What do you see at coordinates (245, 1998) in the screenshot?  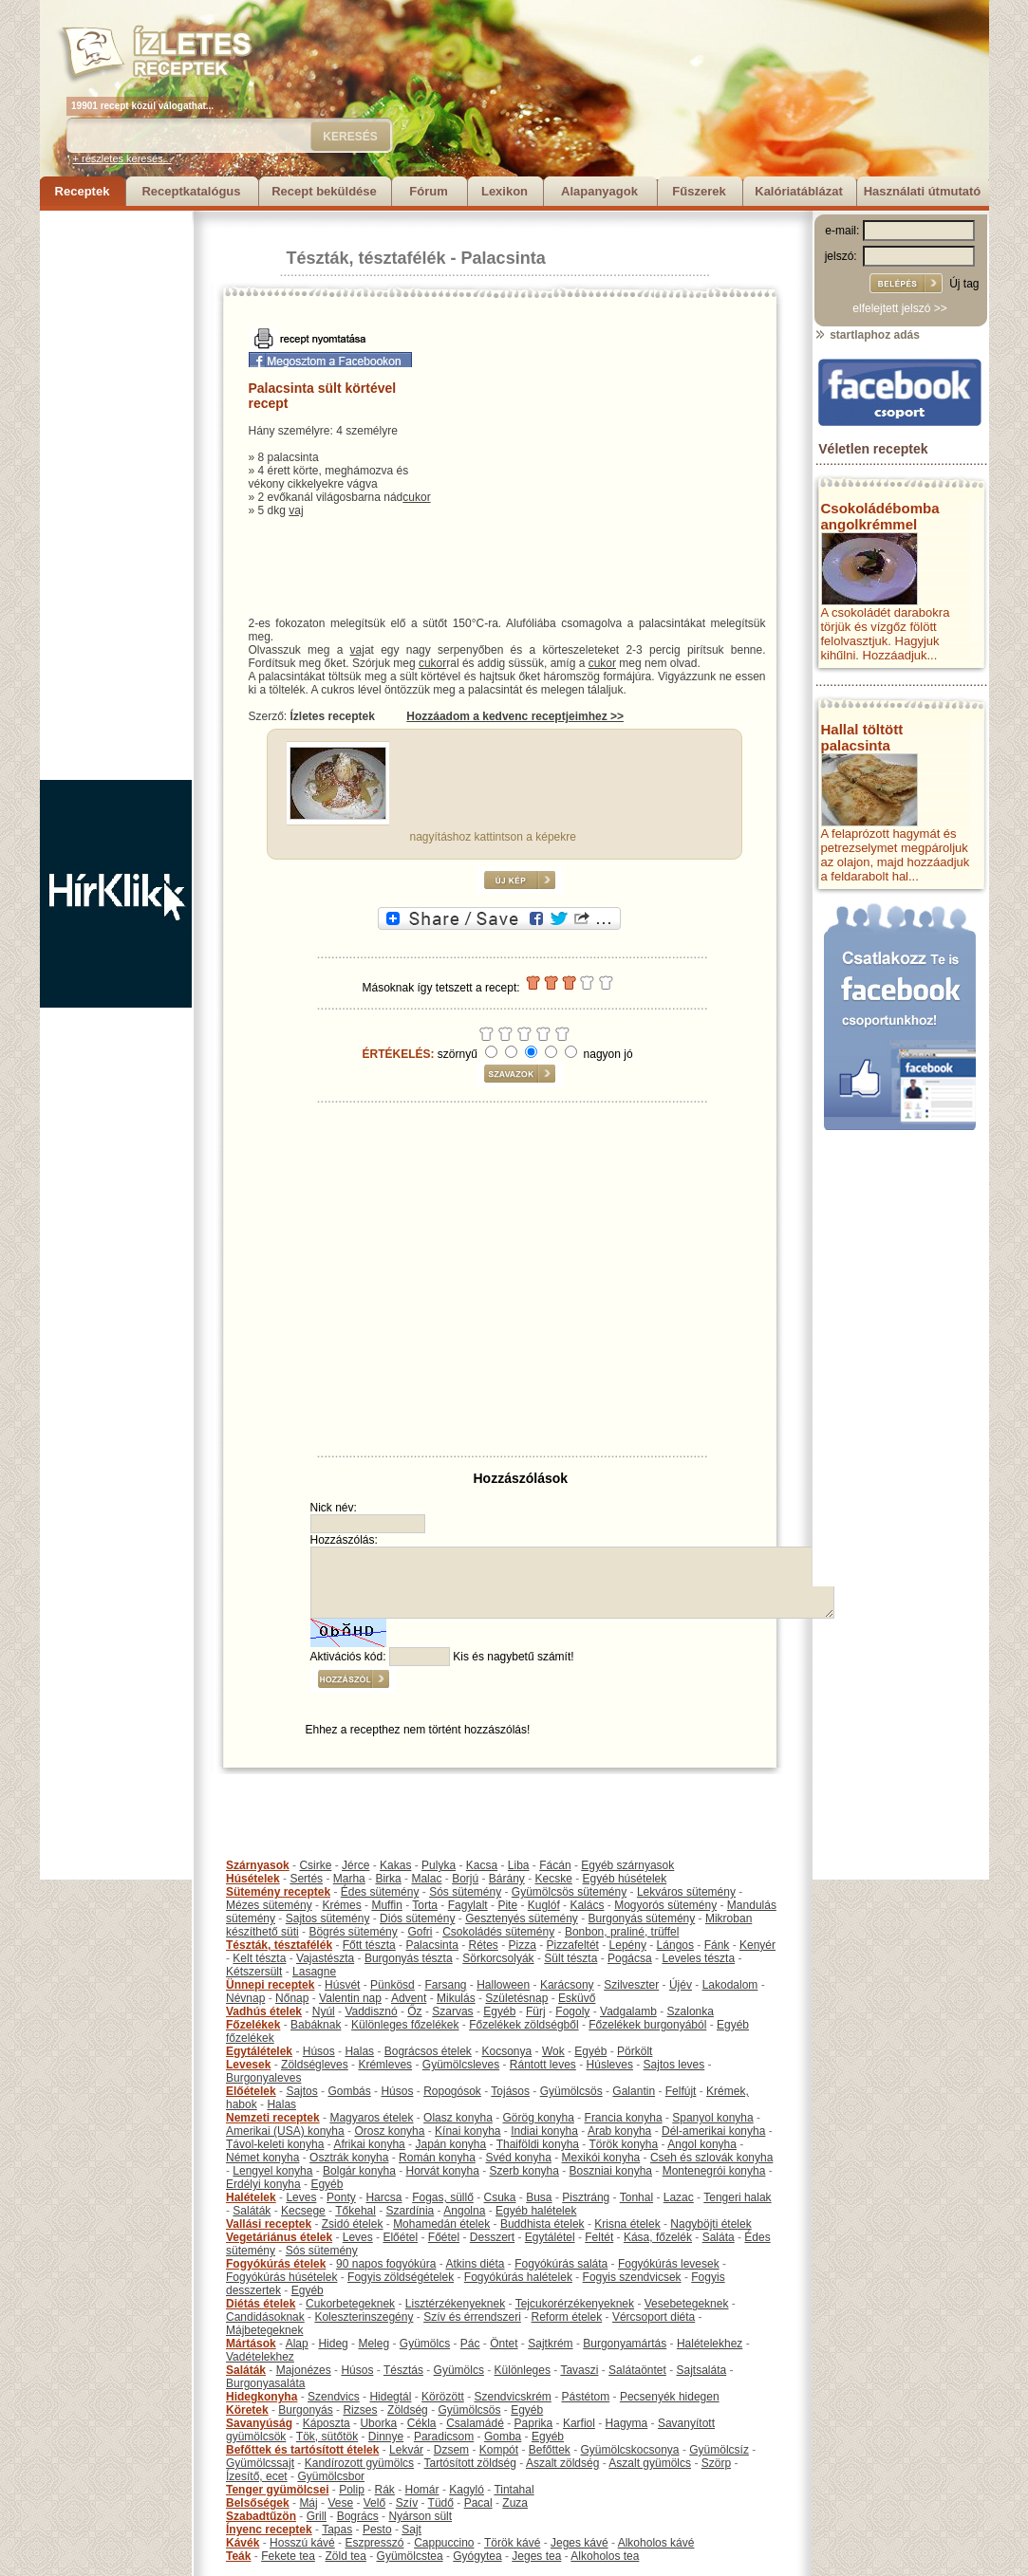 I see `Névnap` at bounding box center [245, 1998].